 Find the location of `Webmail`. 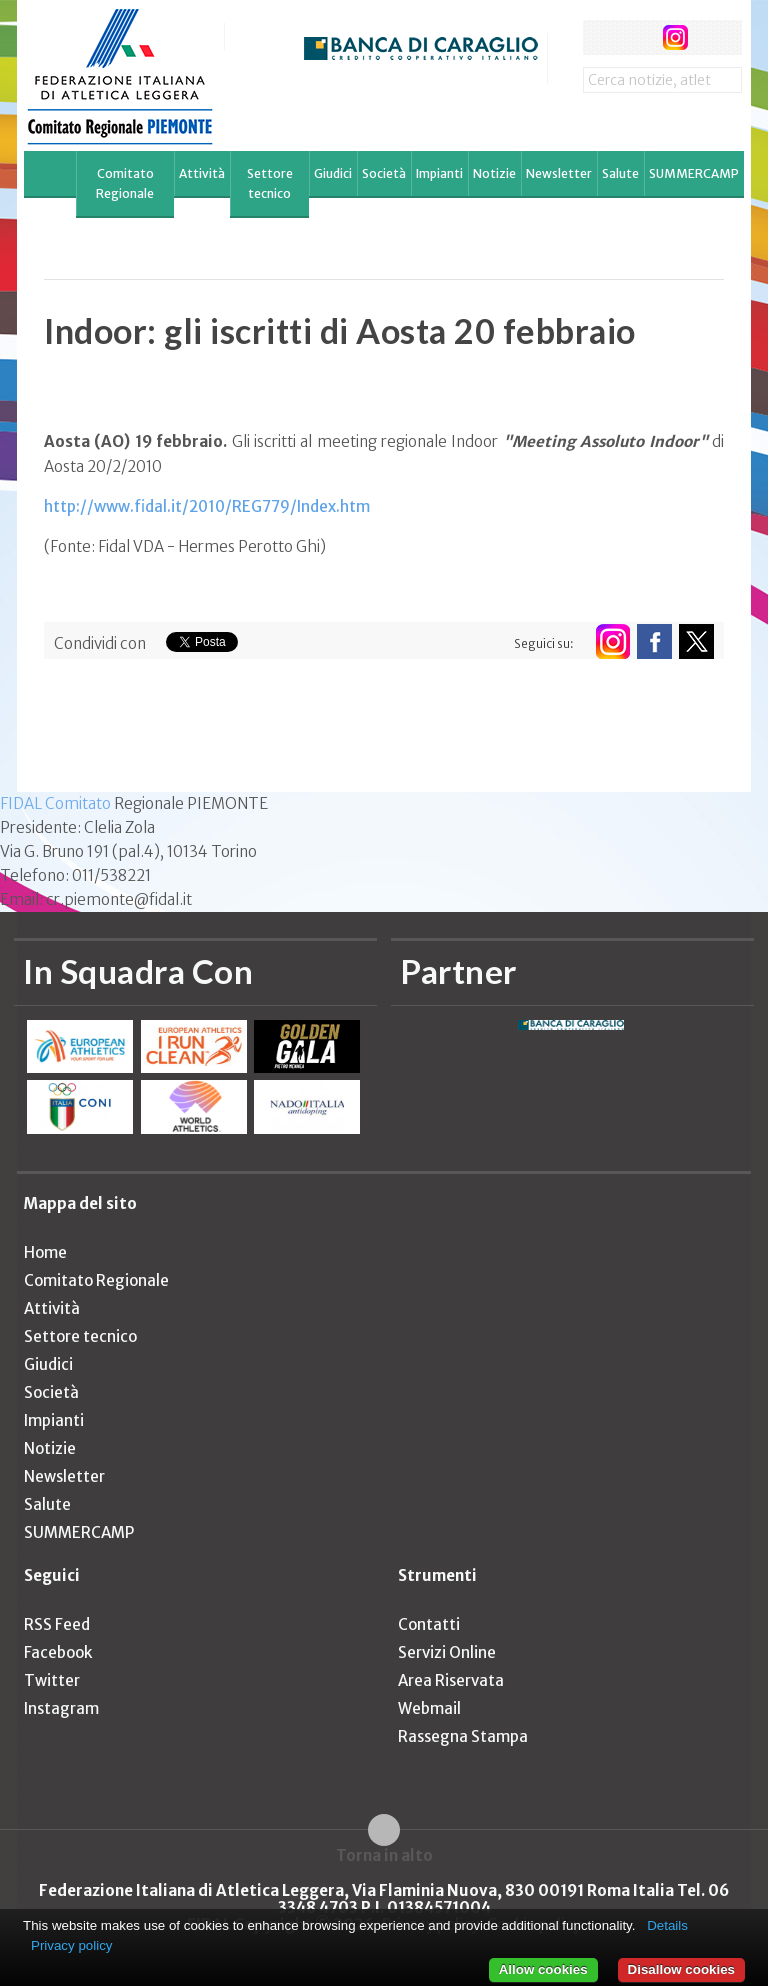

Webmail is located at coordinates (429, 1708).